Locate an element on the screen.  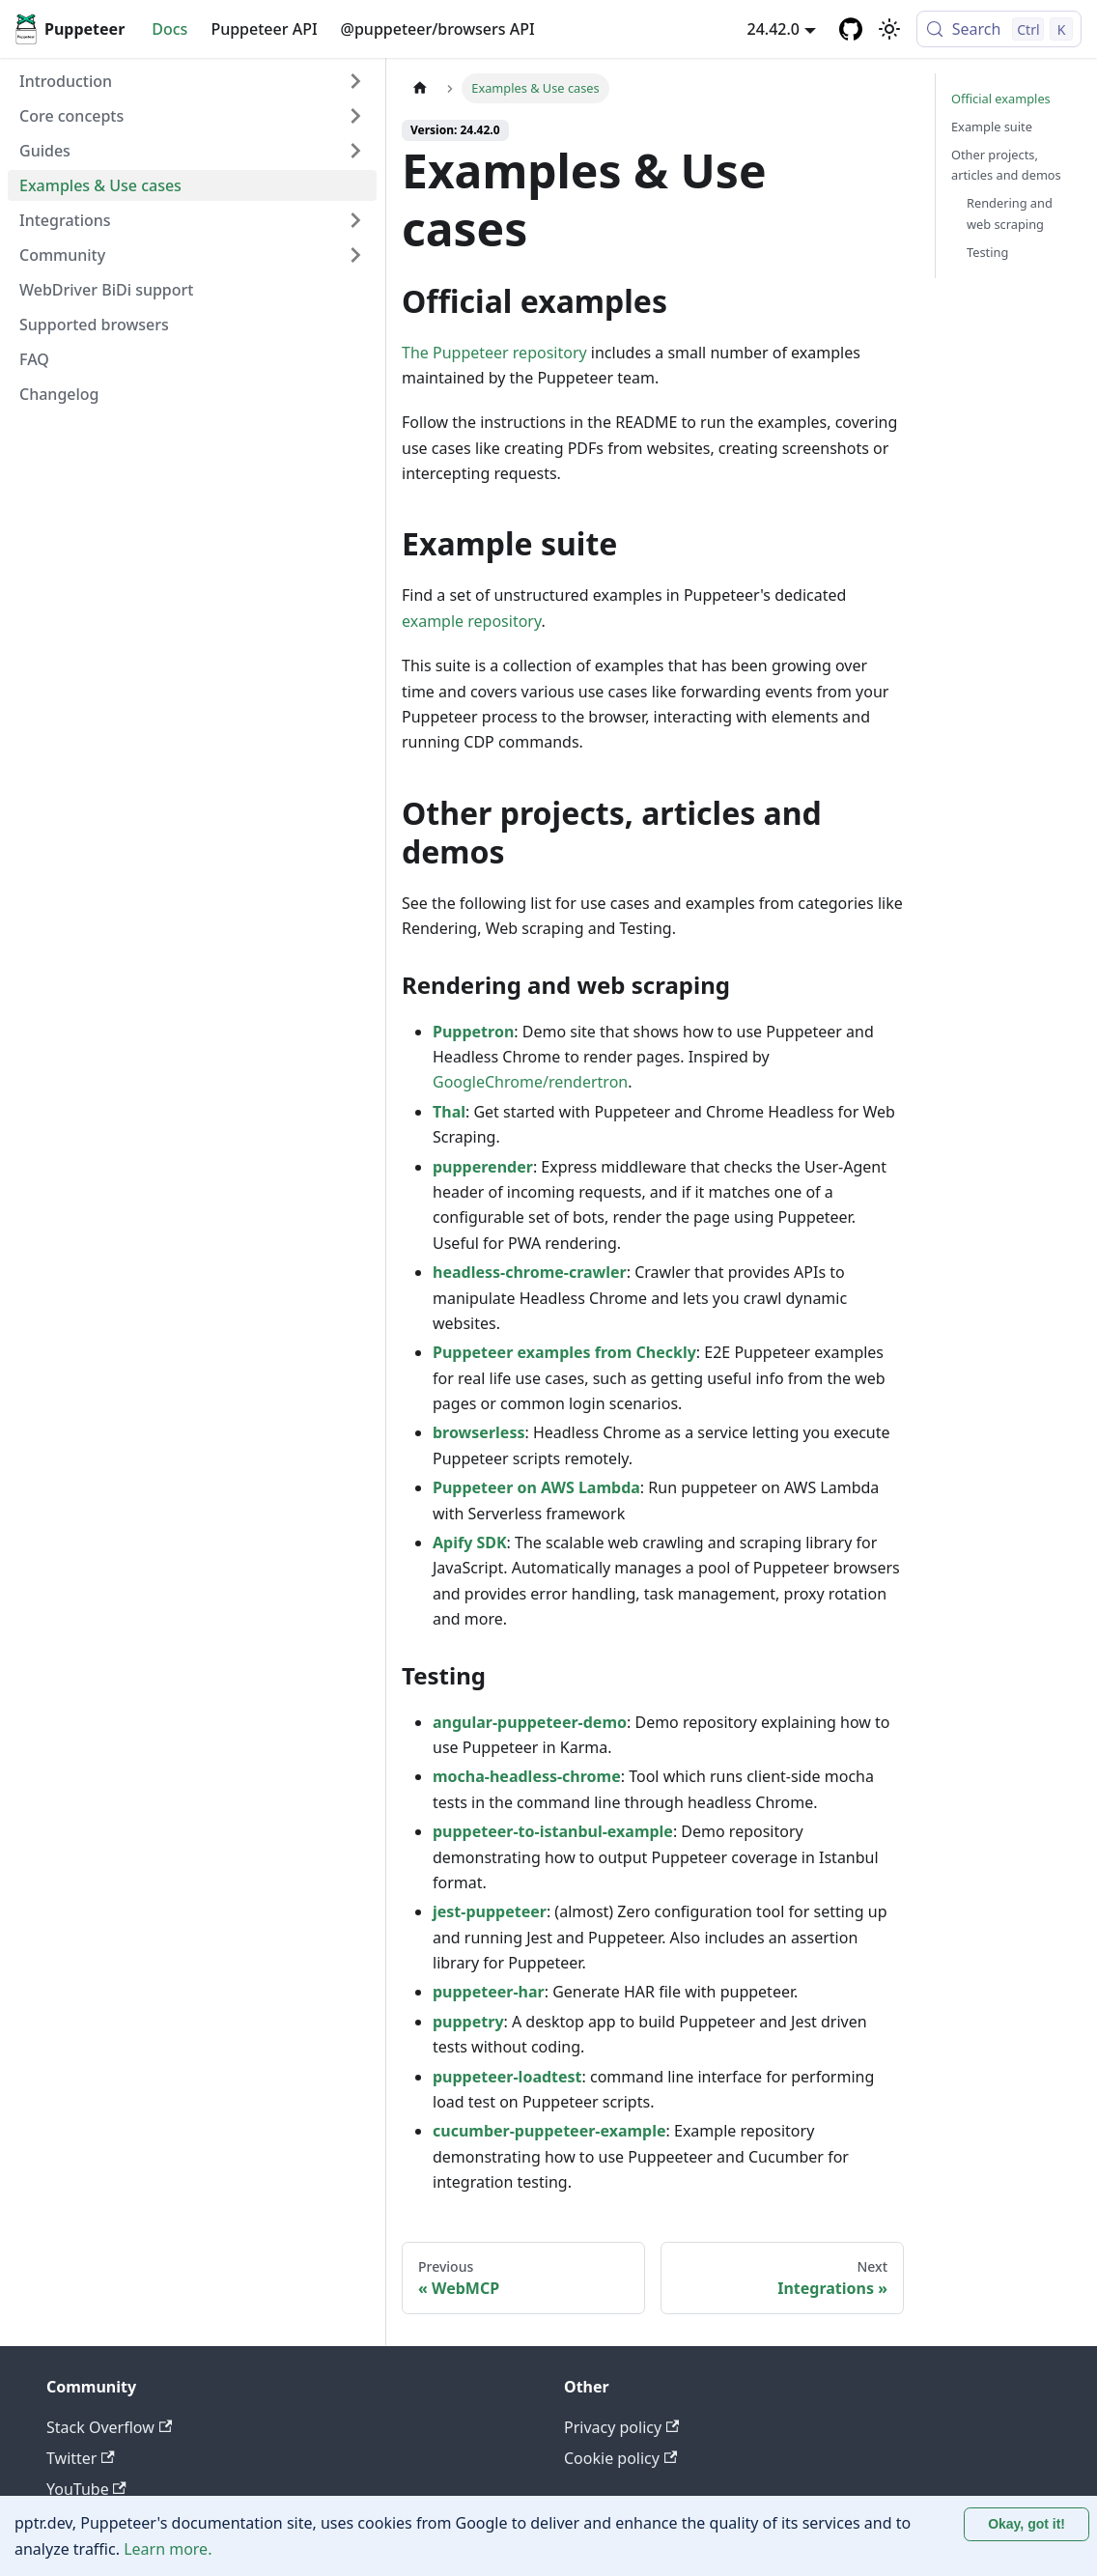
Testing is located at coordinates (987, 252).